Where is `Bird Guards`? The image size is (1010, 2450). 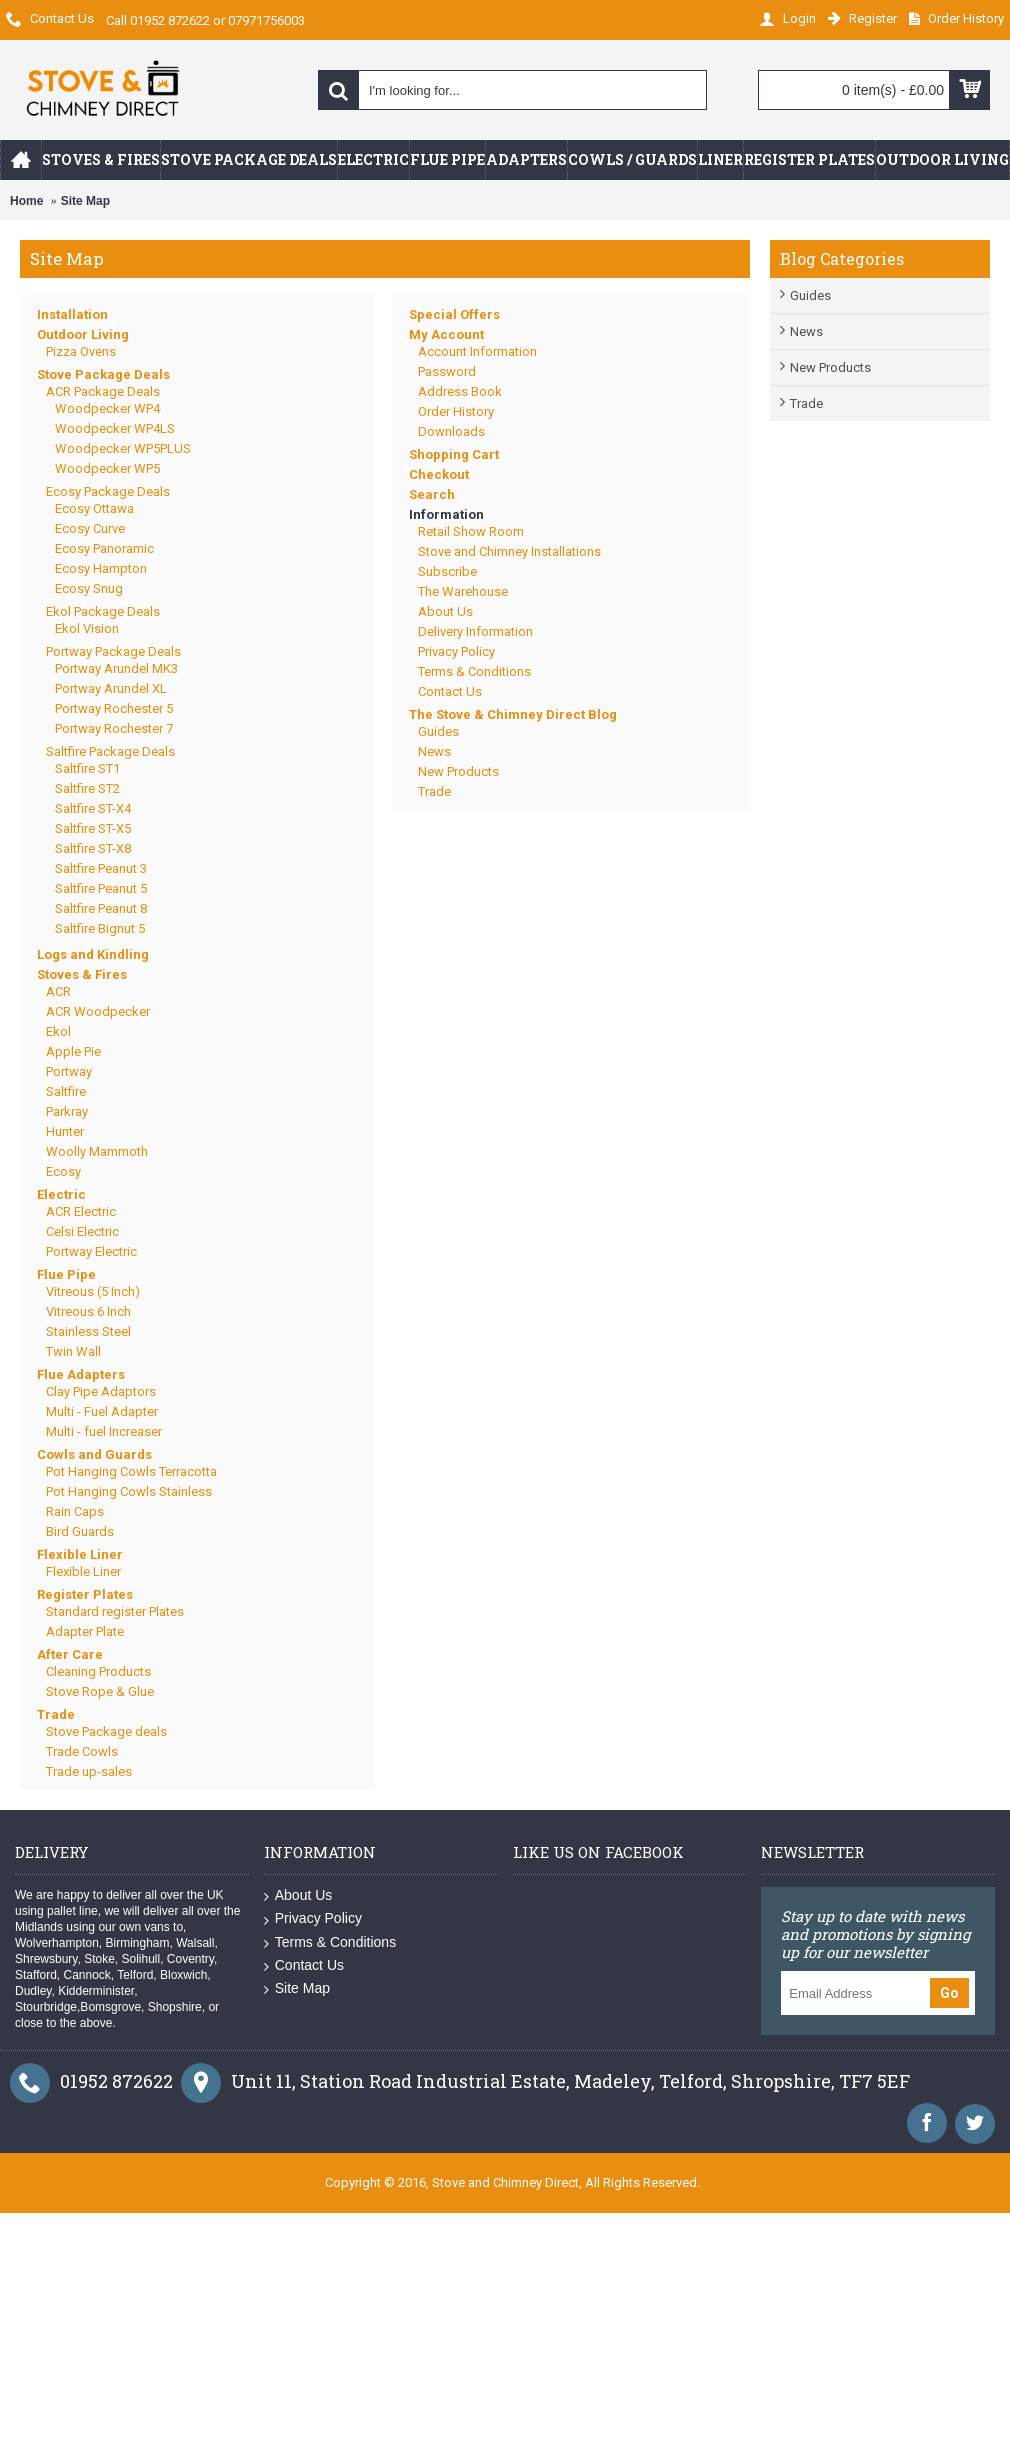
Bird Guards is located at coordinates (80, 1531).